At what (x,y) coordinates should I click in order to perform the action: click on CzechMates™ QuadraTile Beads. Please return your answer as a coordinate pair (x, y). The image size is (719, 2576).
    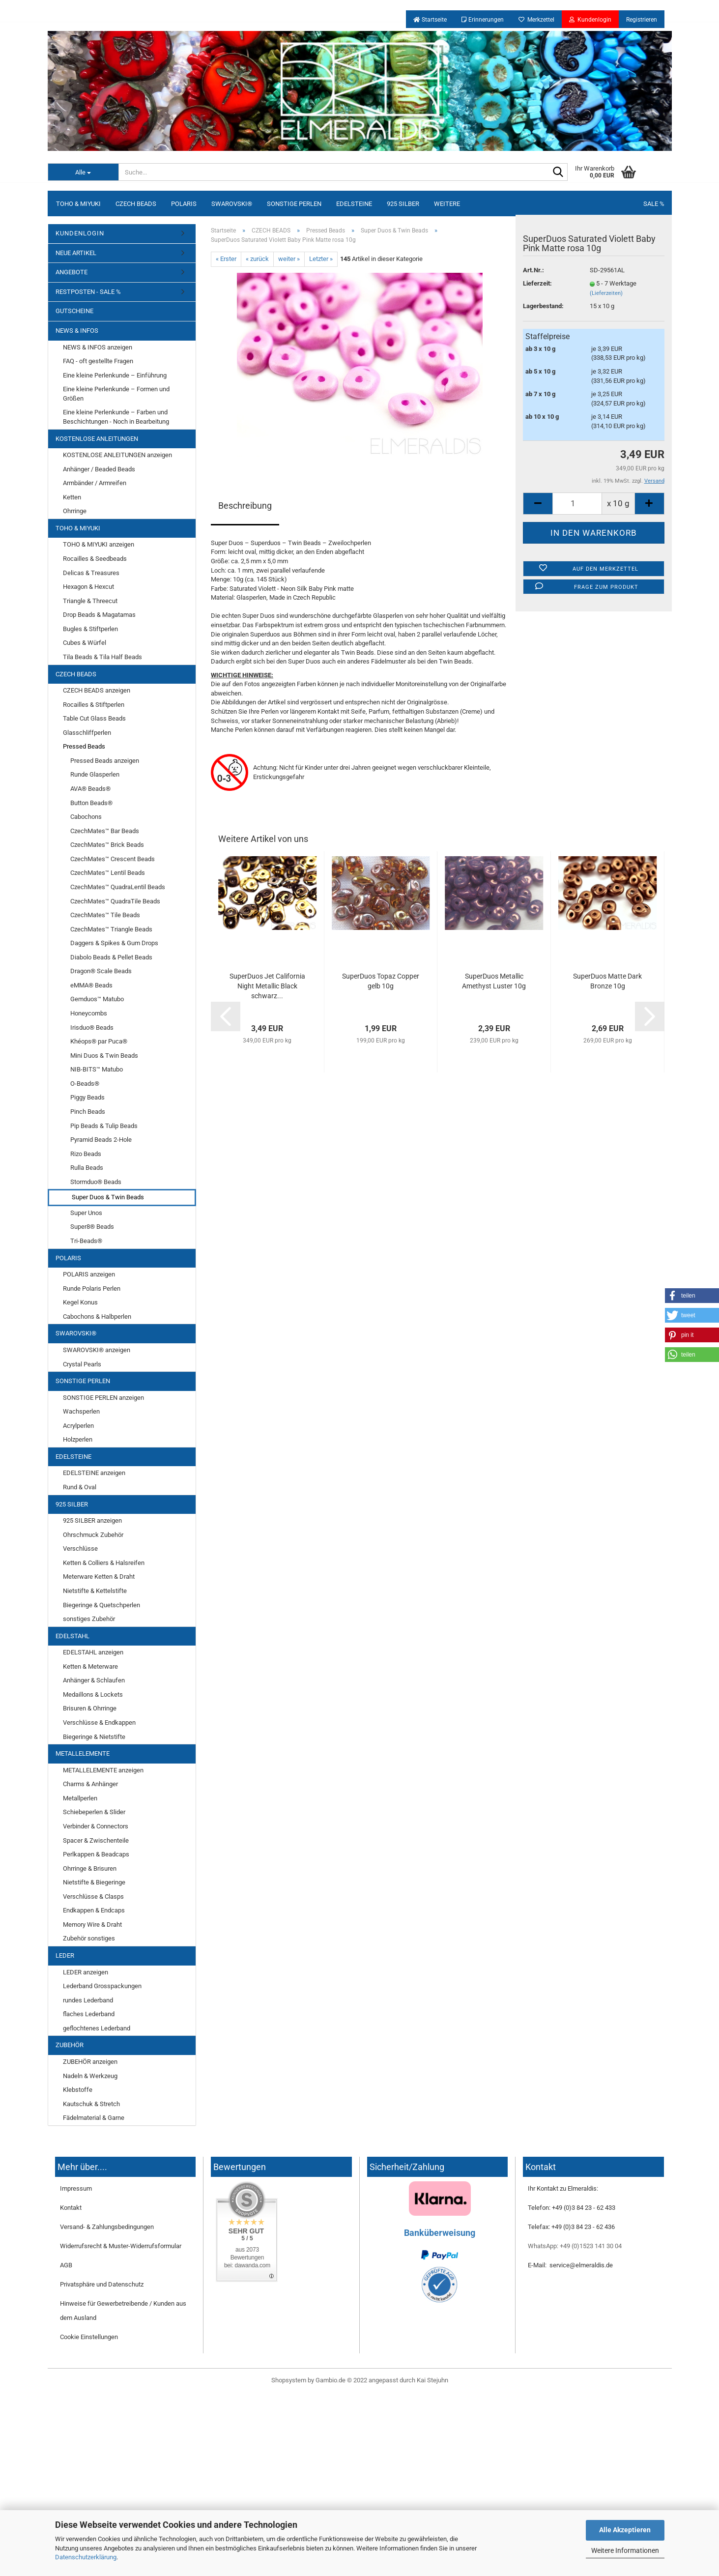
    Looking at the image, I should click on (115, 901).